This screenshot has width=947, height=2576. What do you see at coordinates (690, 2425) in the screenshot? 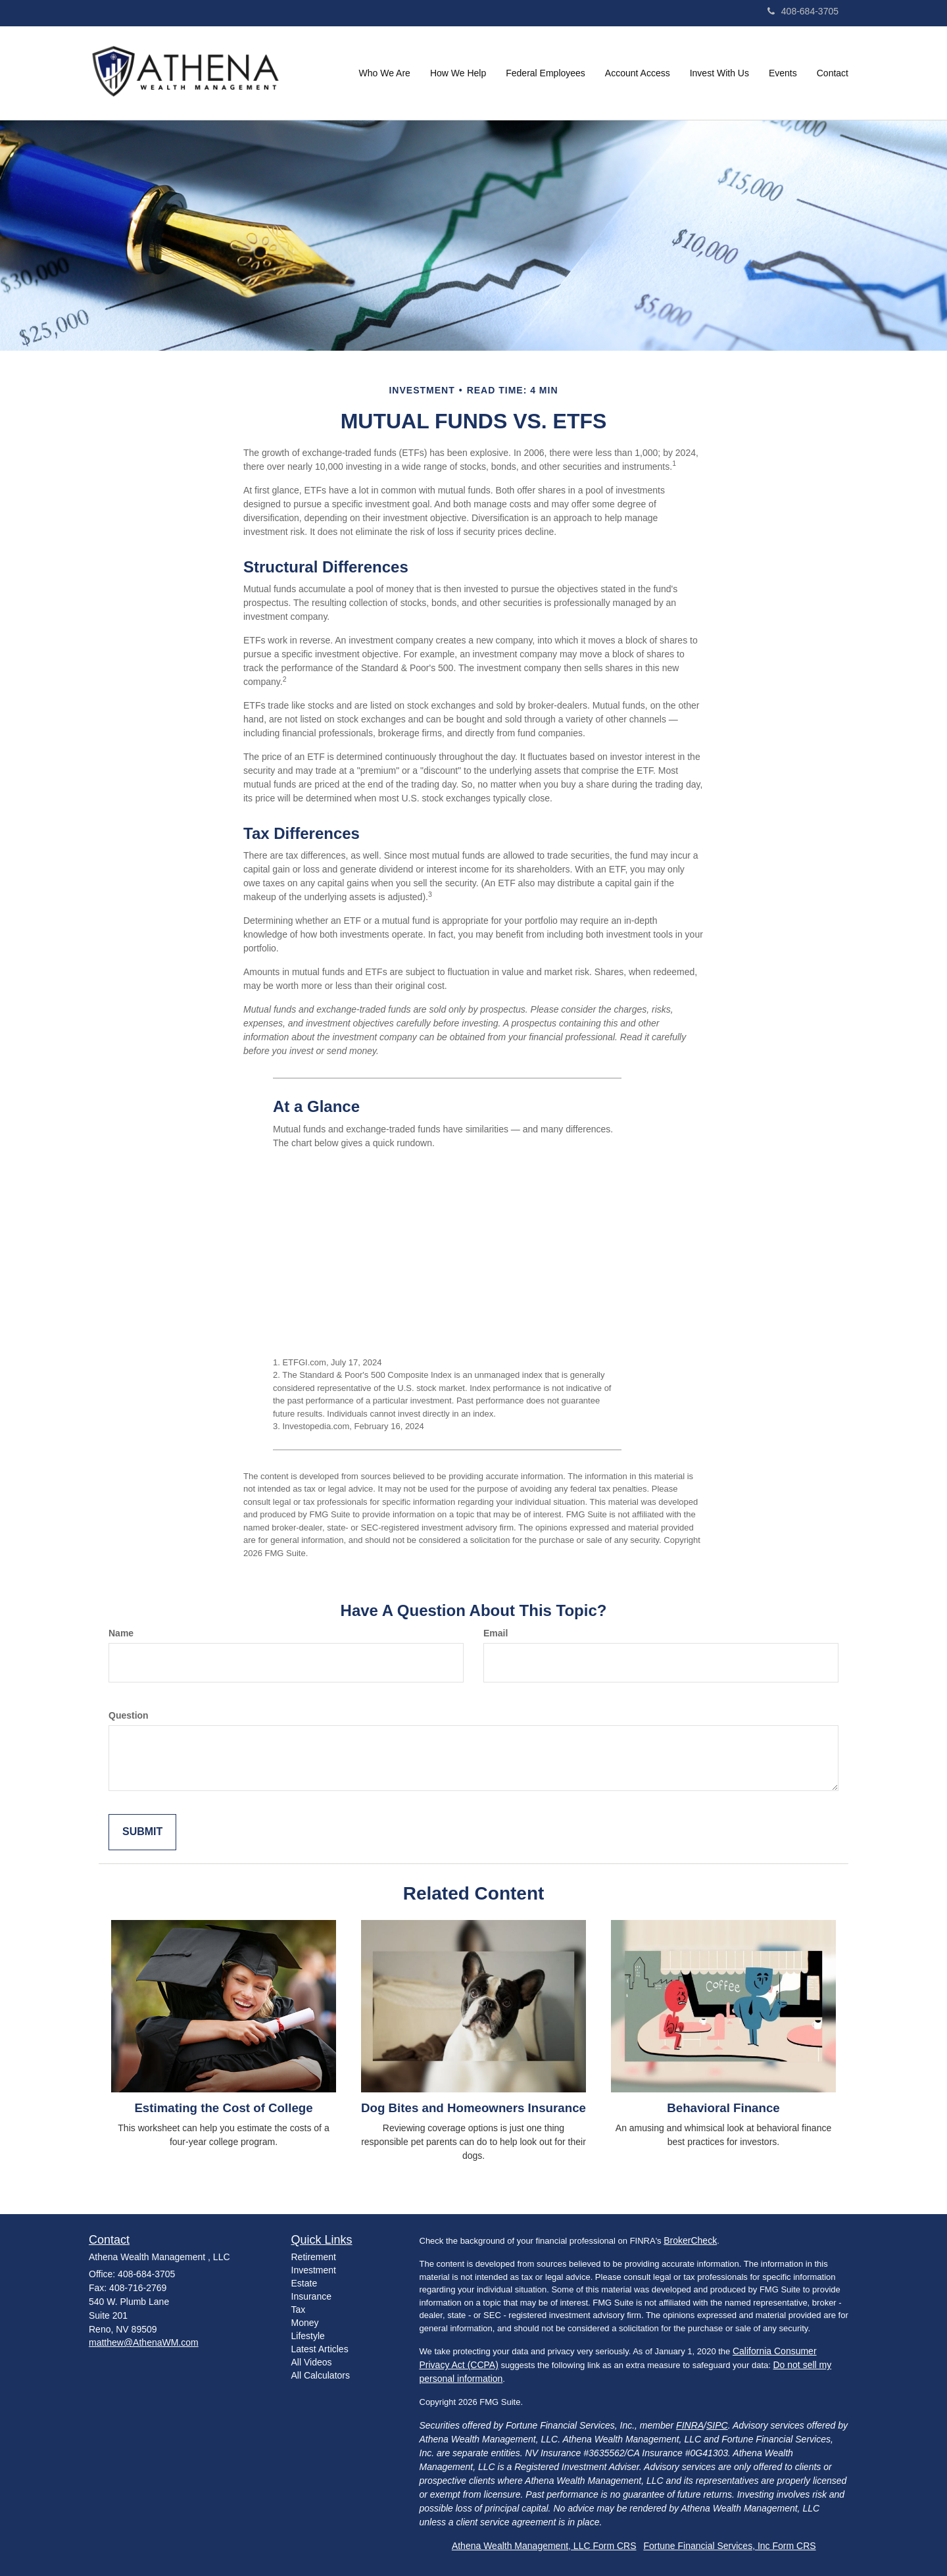
I see `FINRA` at bounding box center [690, 2425].